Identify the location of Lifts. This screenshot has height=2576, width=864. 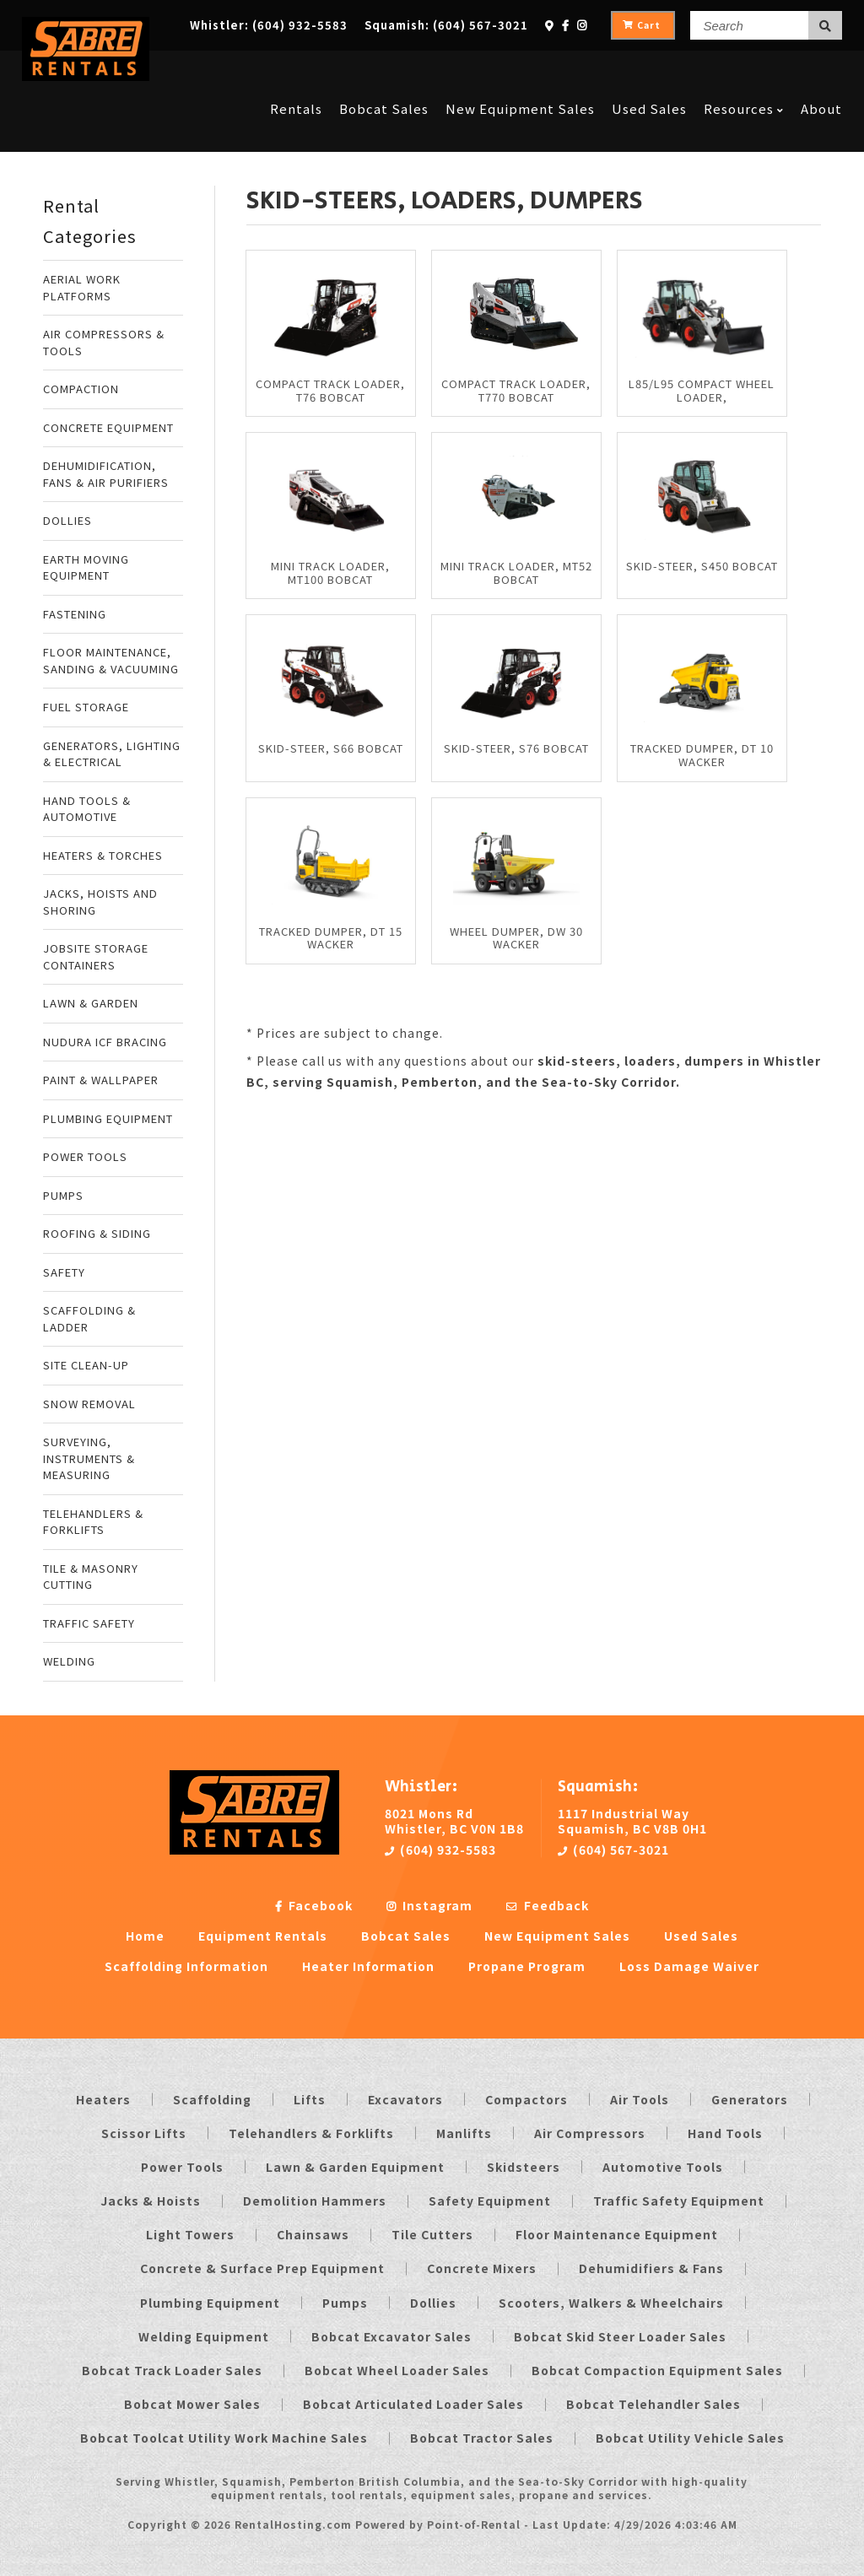
(310, 2099).